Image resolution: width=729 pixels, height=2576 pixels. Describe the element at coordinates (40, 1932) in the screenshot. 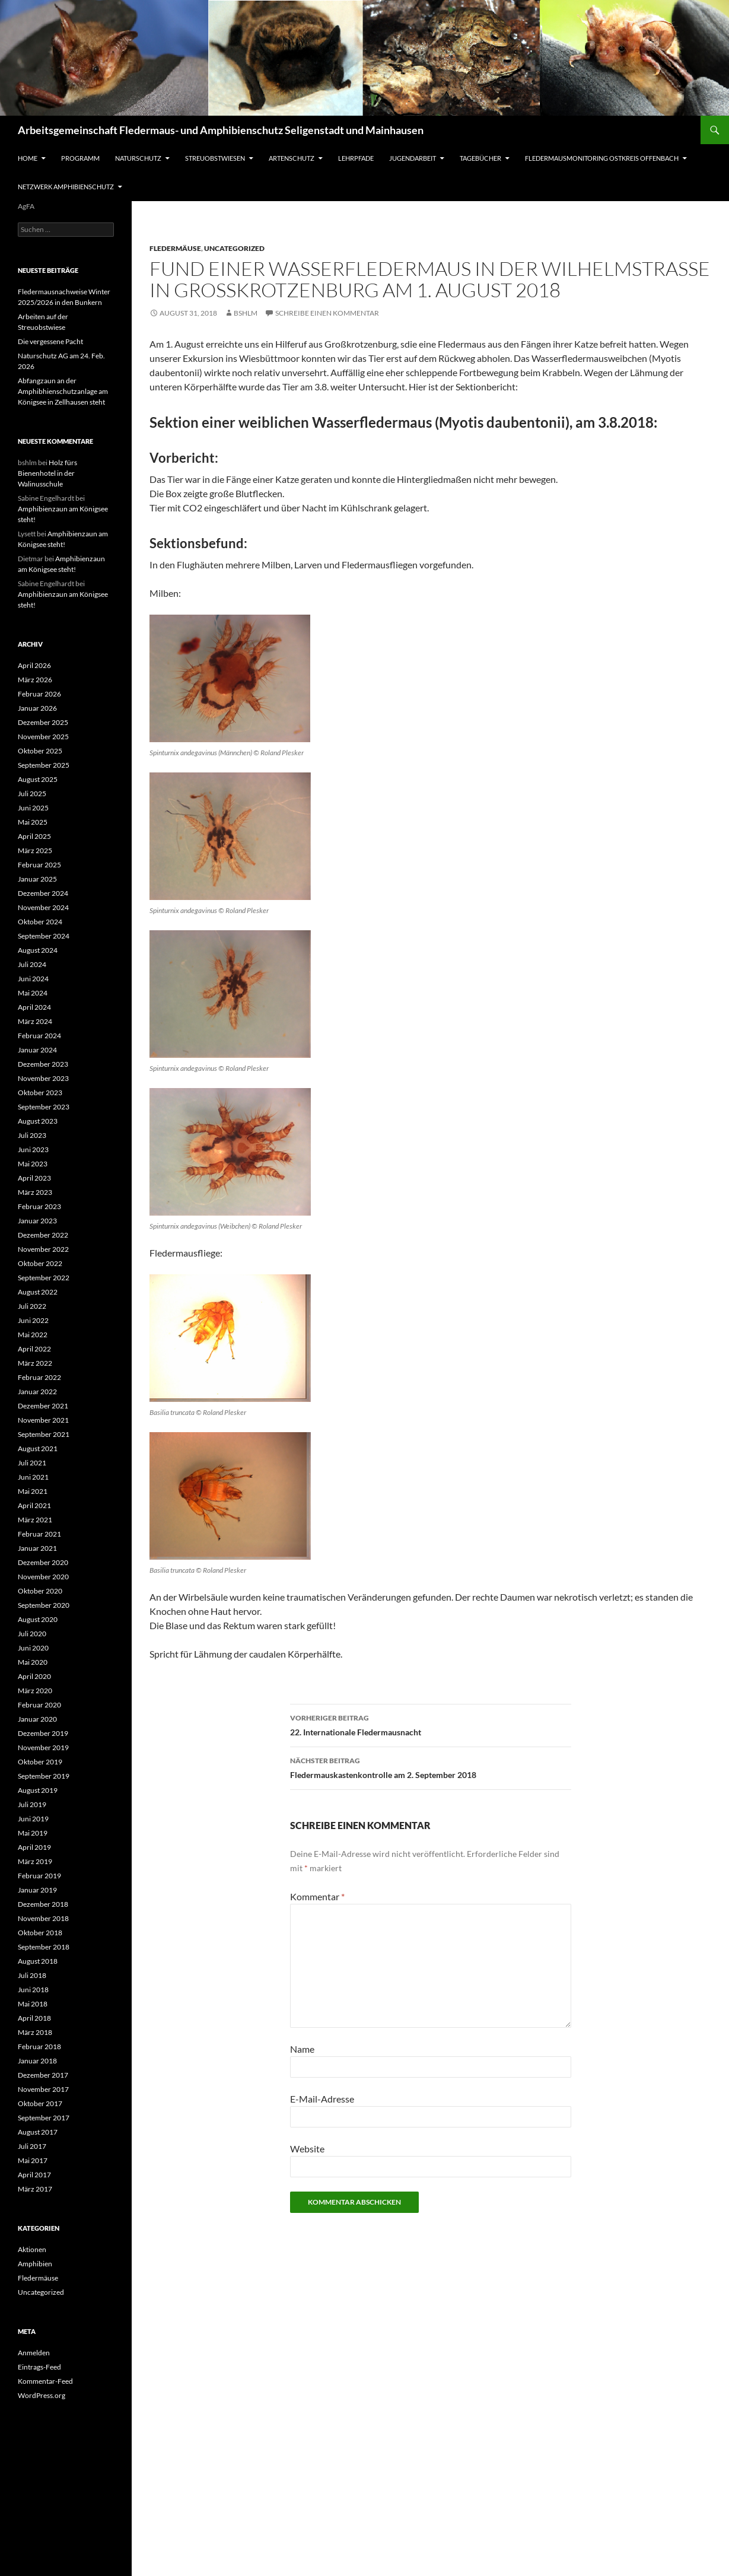

I see `Oktober 2018` at that location.